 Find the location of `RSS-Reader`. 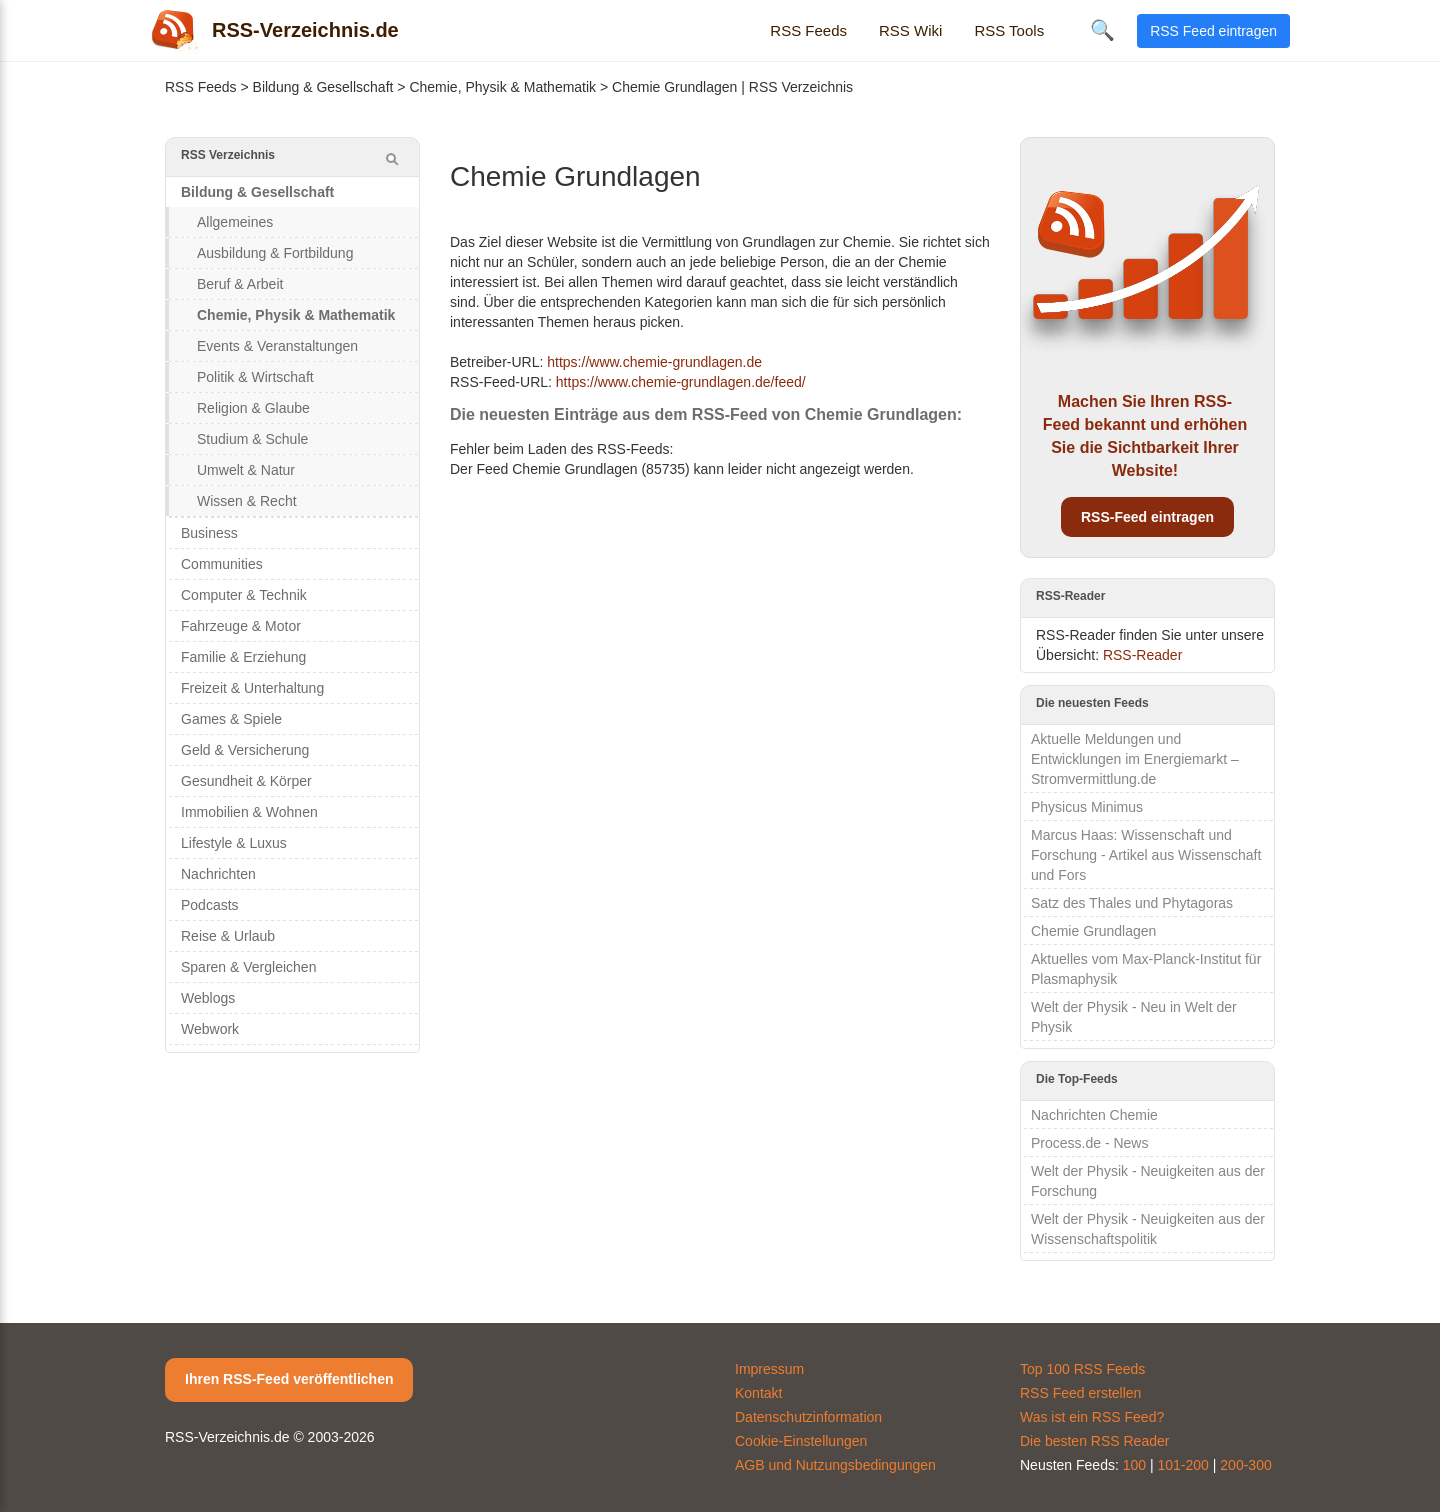

RSS-Reader is located at coordinates (1142, 655).